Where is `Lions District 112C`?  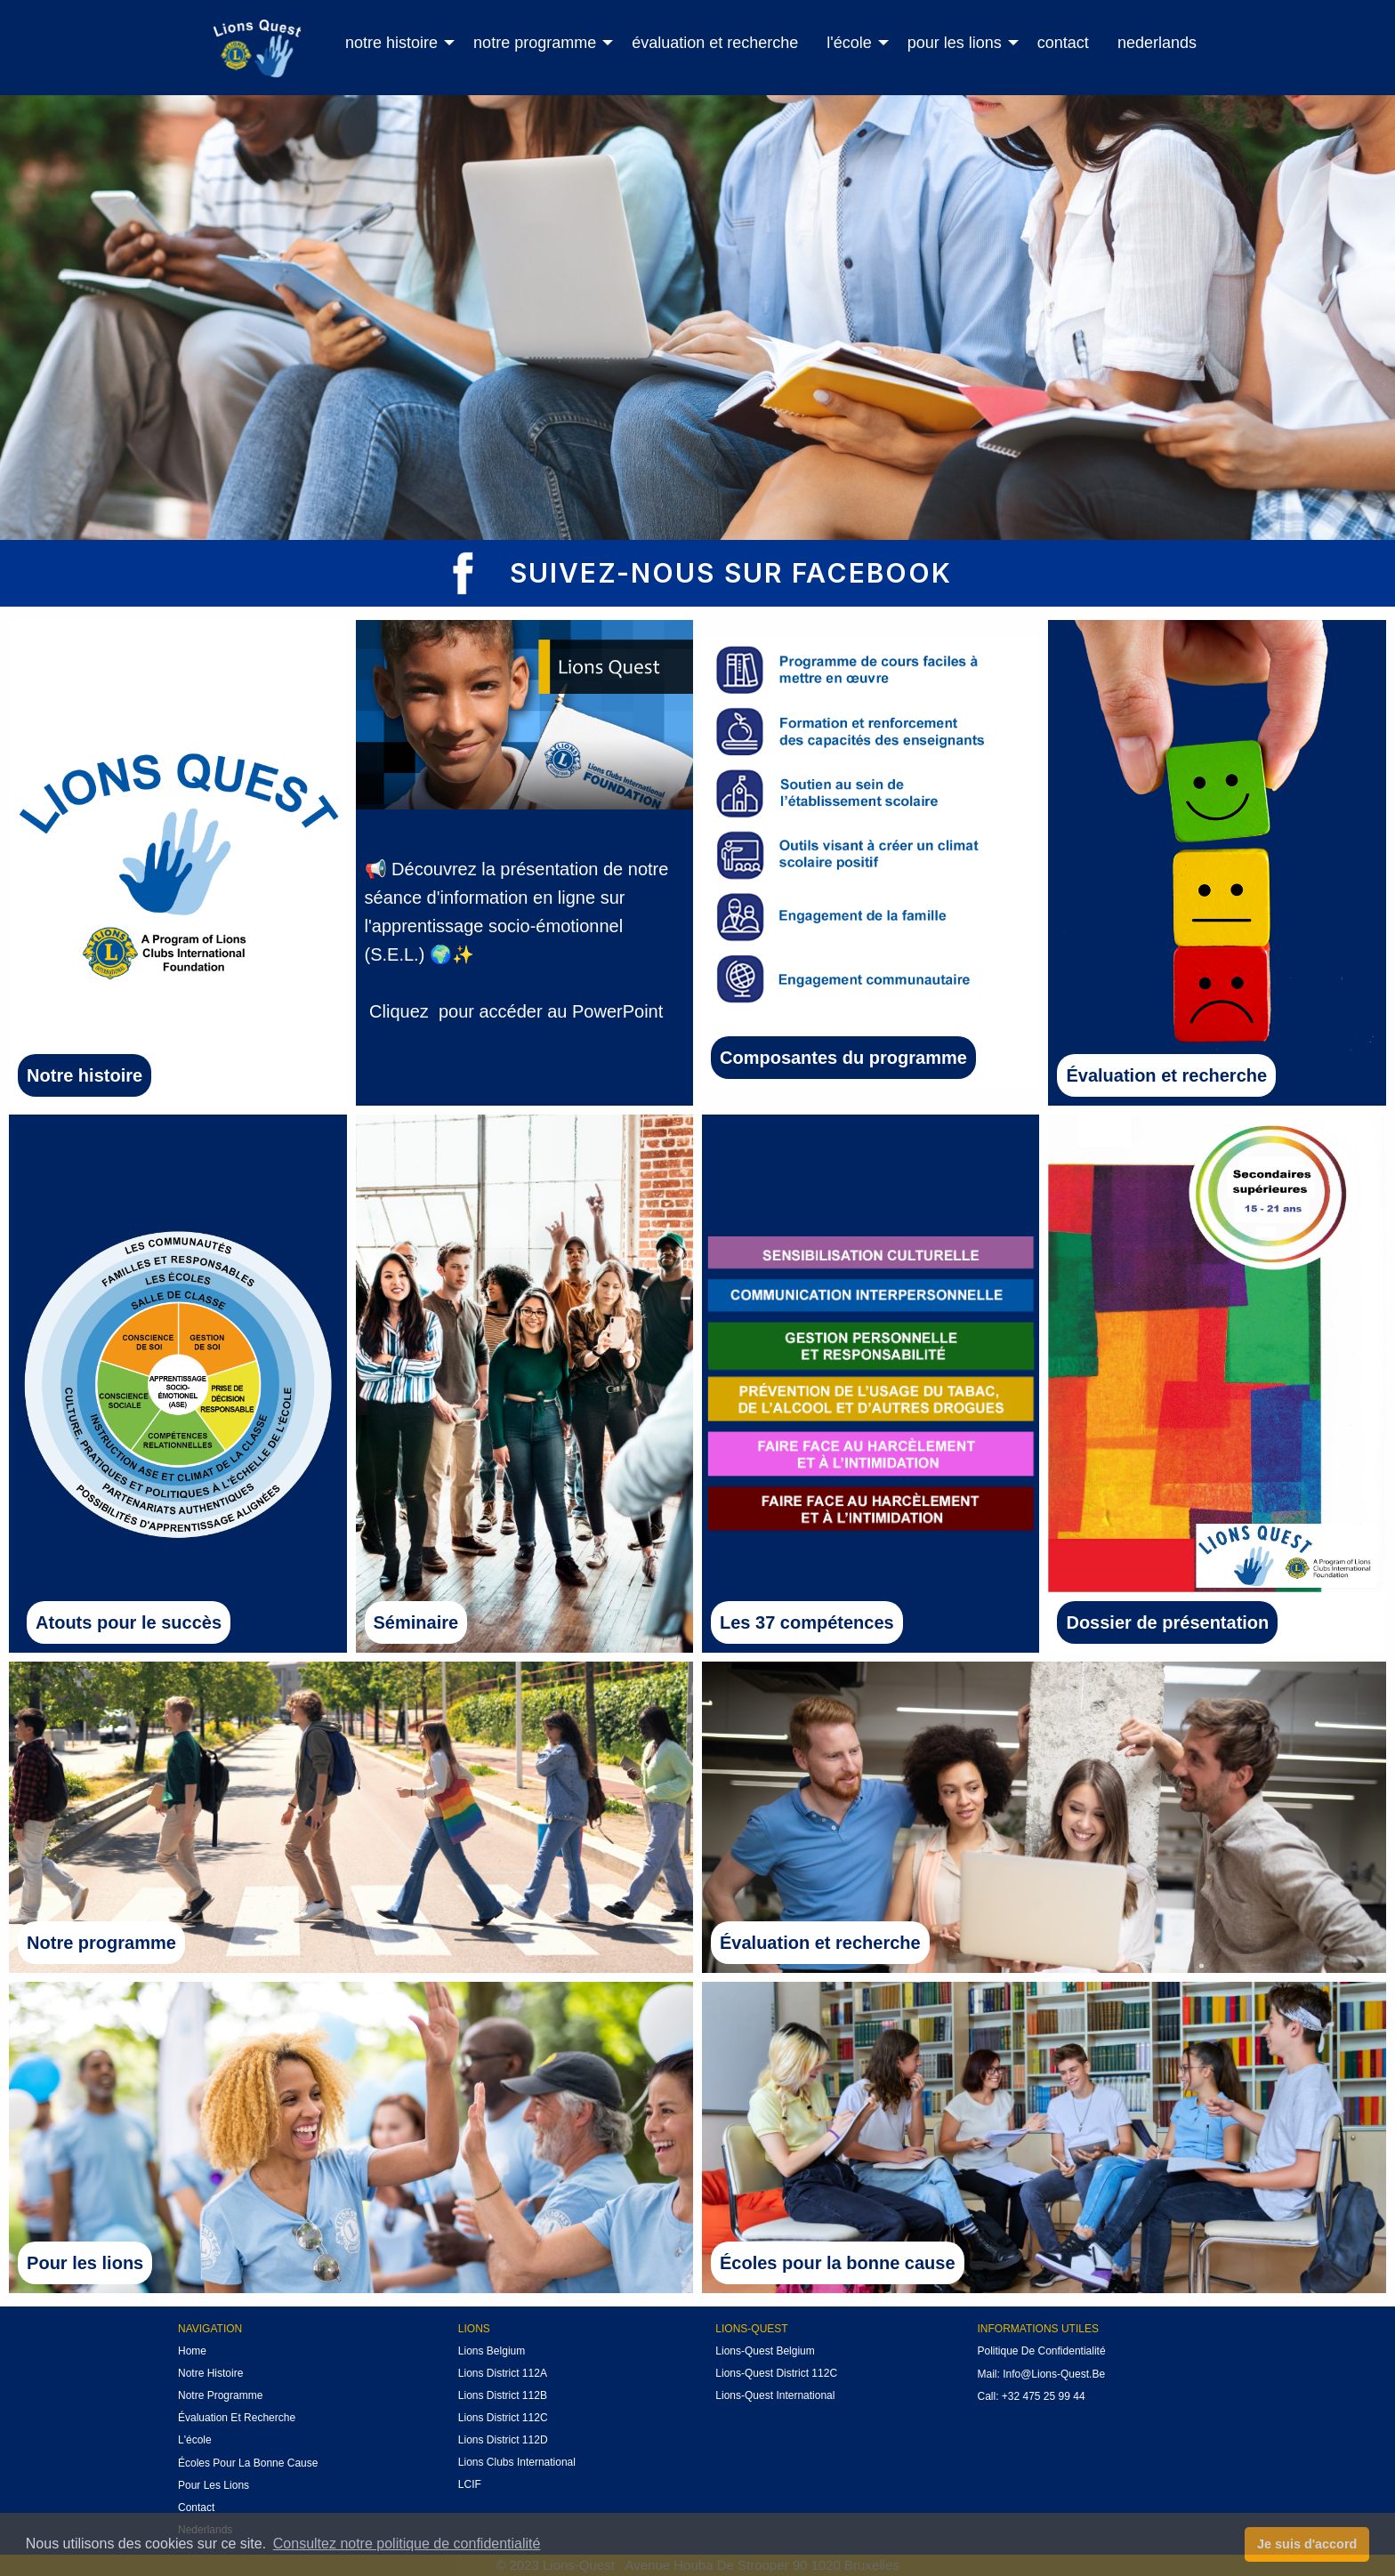 Lions District 112C is located at coordinates (503, 2417).